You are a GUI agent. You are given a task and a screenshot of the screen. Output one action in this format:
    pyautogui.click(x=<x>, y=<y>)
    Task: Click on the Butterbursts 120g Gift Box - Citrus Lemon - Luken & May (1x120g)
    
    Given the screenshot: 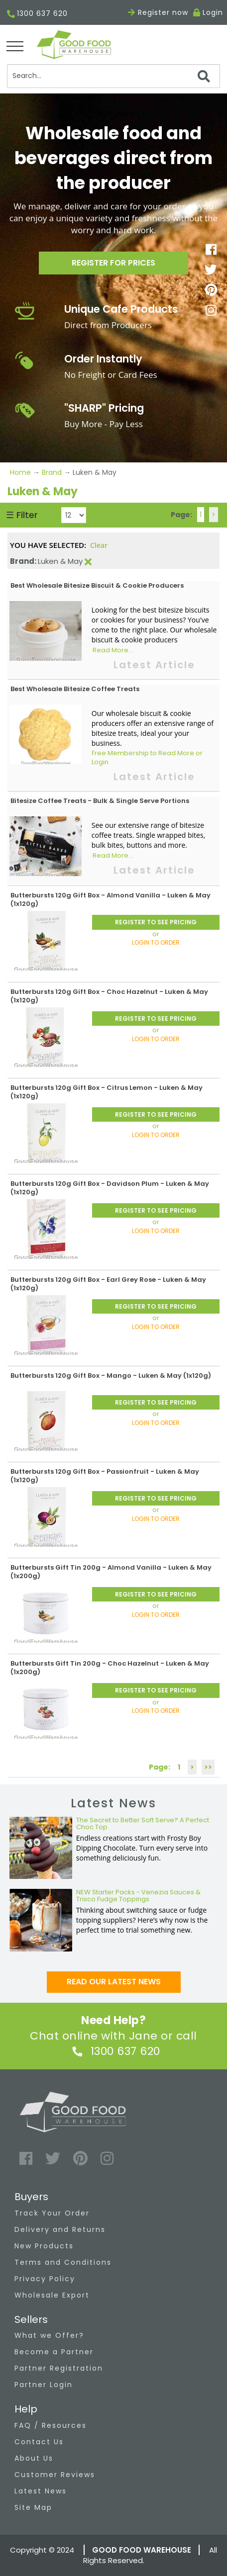 What is the action you would take?
    pyautogui.click(x=106, y=1091)
    